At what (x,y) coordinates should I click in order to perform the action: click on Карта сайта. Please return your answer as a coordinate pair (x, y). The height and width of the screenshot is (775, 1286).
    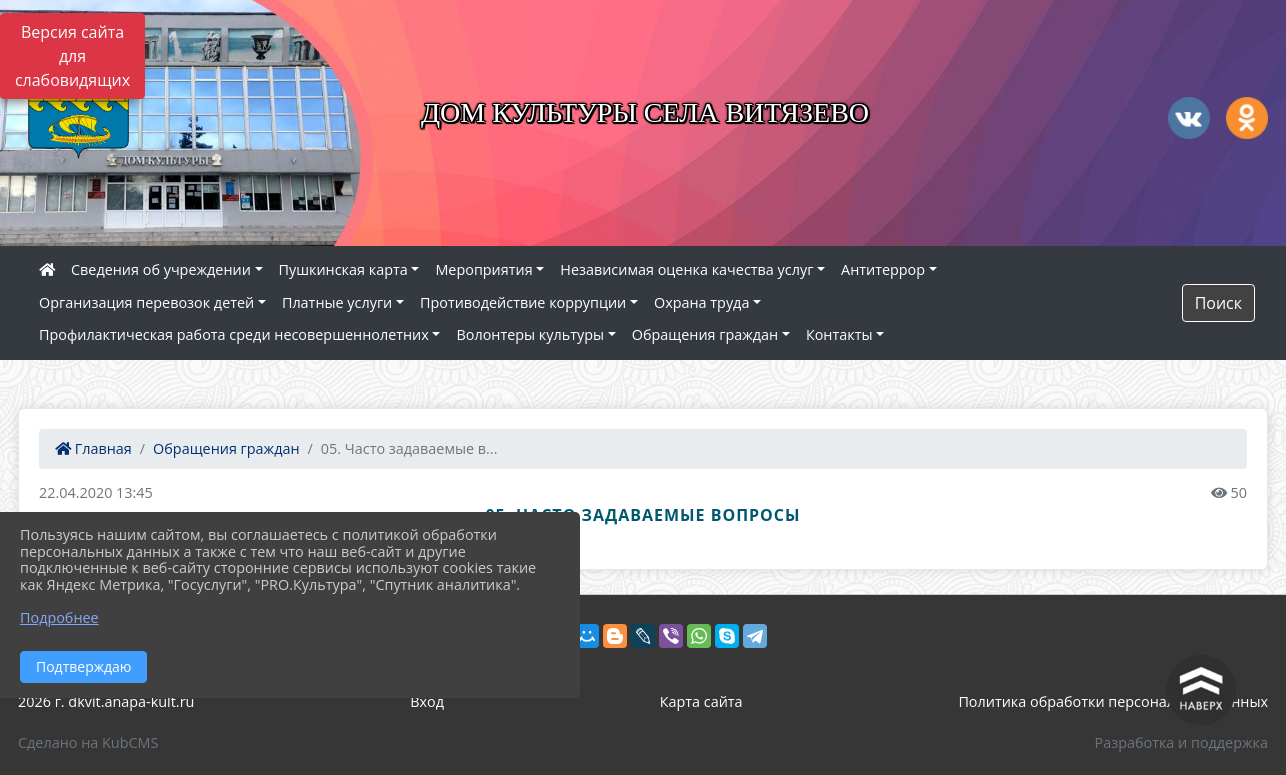
    Looking at the image, I should click on (701, 701).